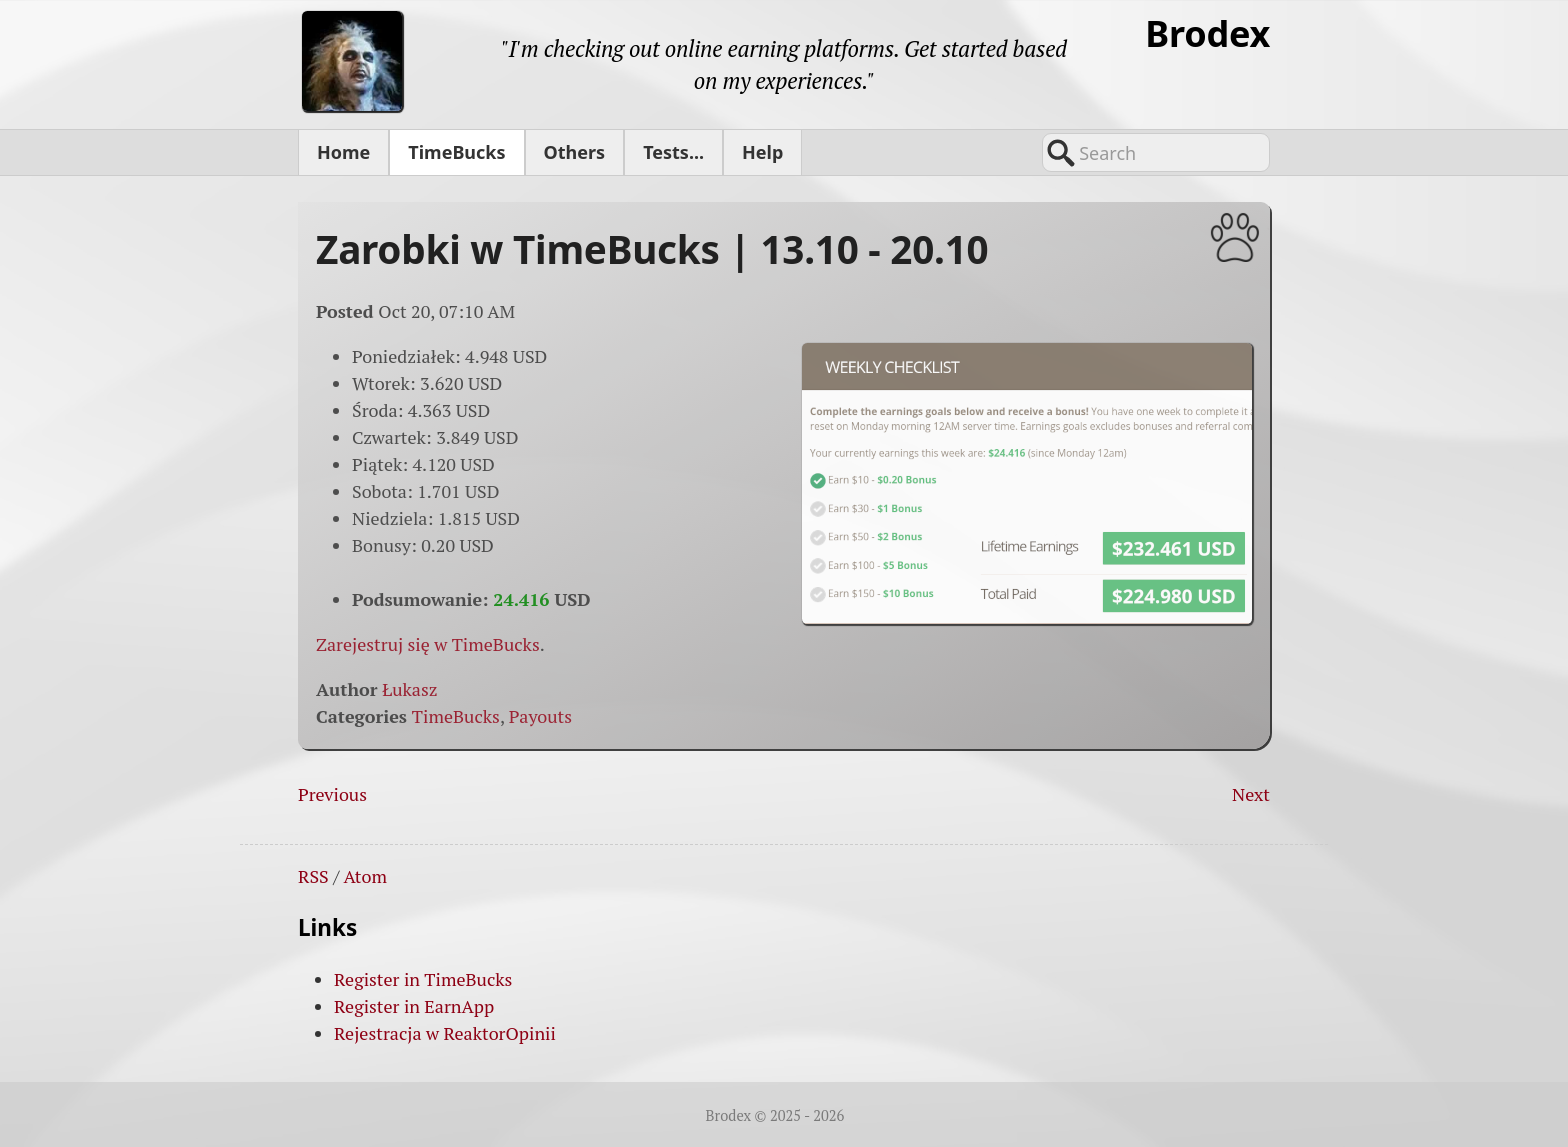  I want to click on Others, so click(575, 152).